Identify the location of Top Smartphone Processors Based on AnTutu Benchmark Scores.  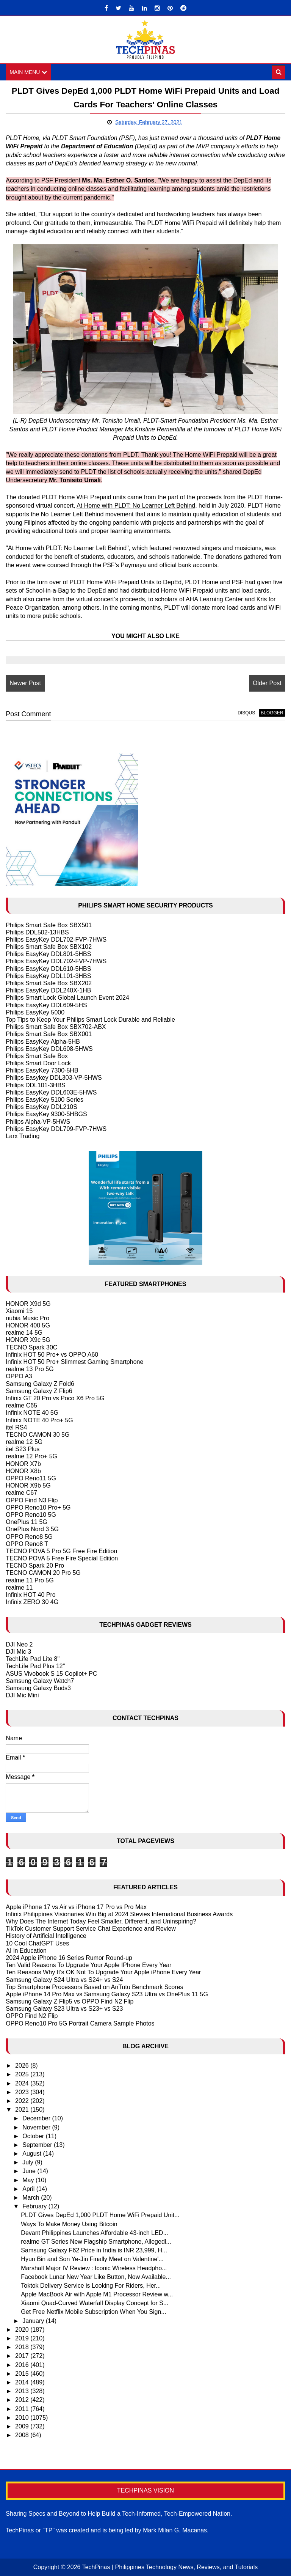
(94, 1987).